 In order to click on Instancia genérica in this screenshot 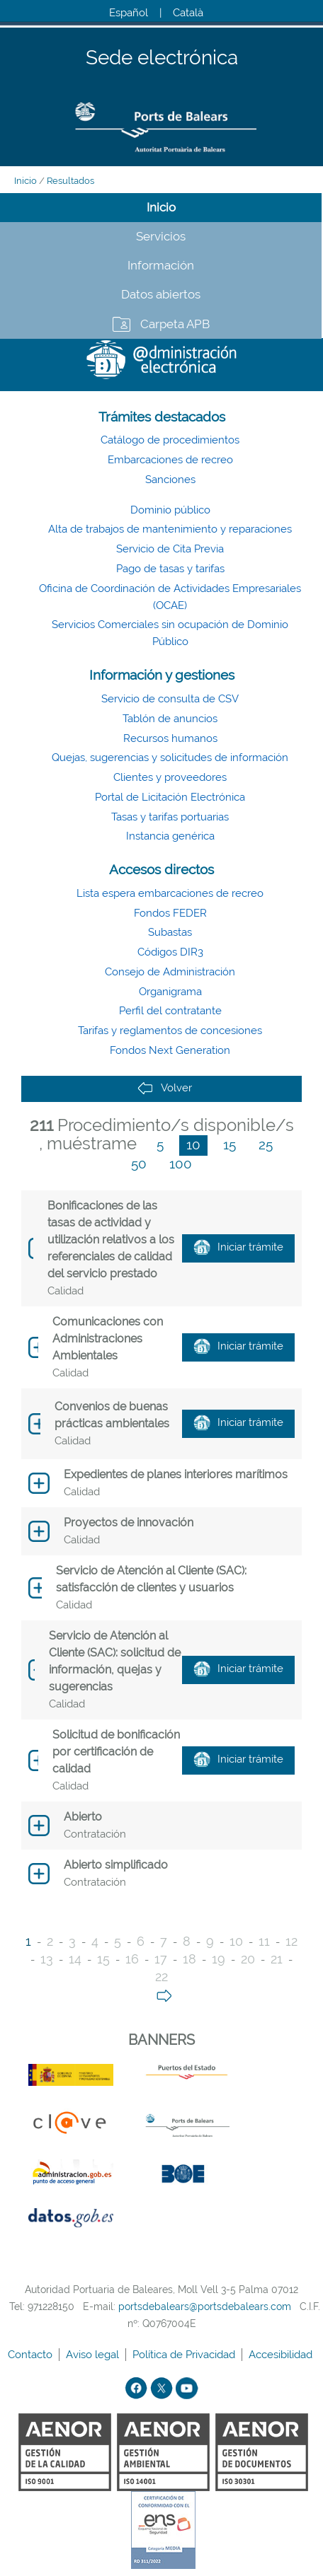, I will do `click(170, 836)`.